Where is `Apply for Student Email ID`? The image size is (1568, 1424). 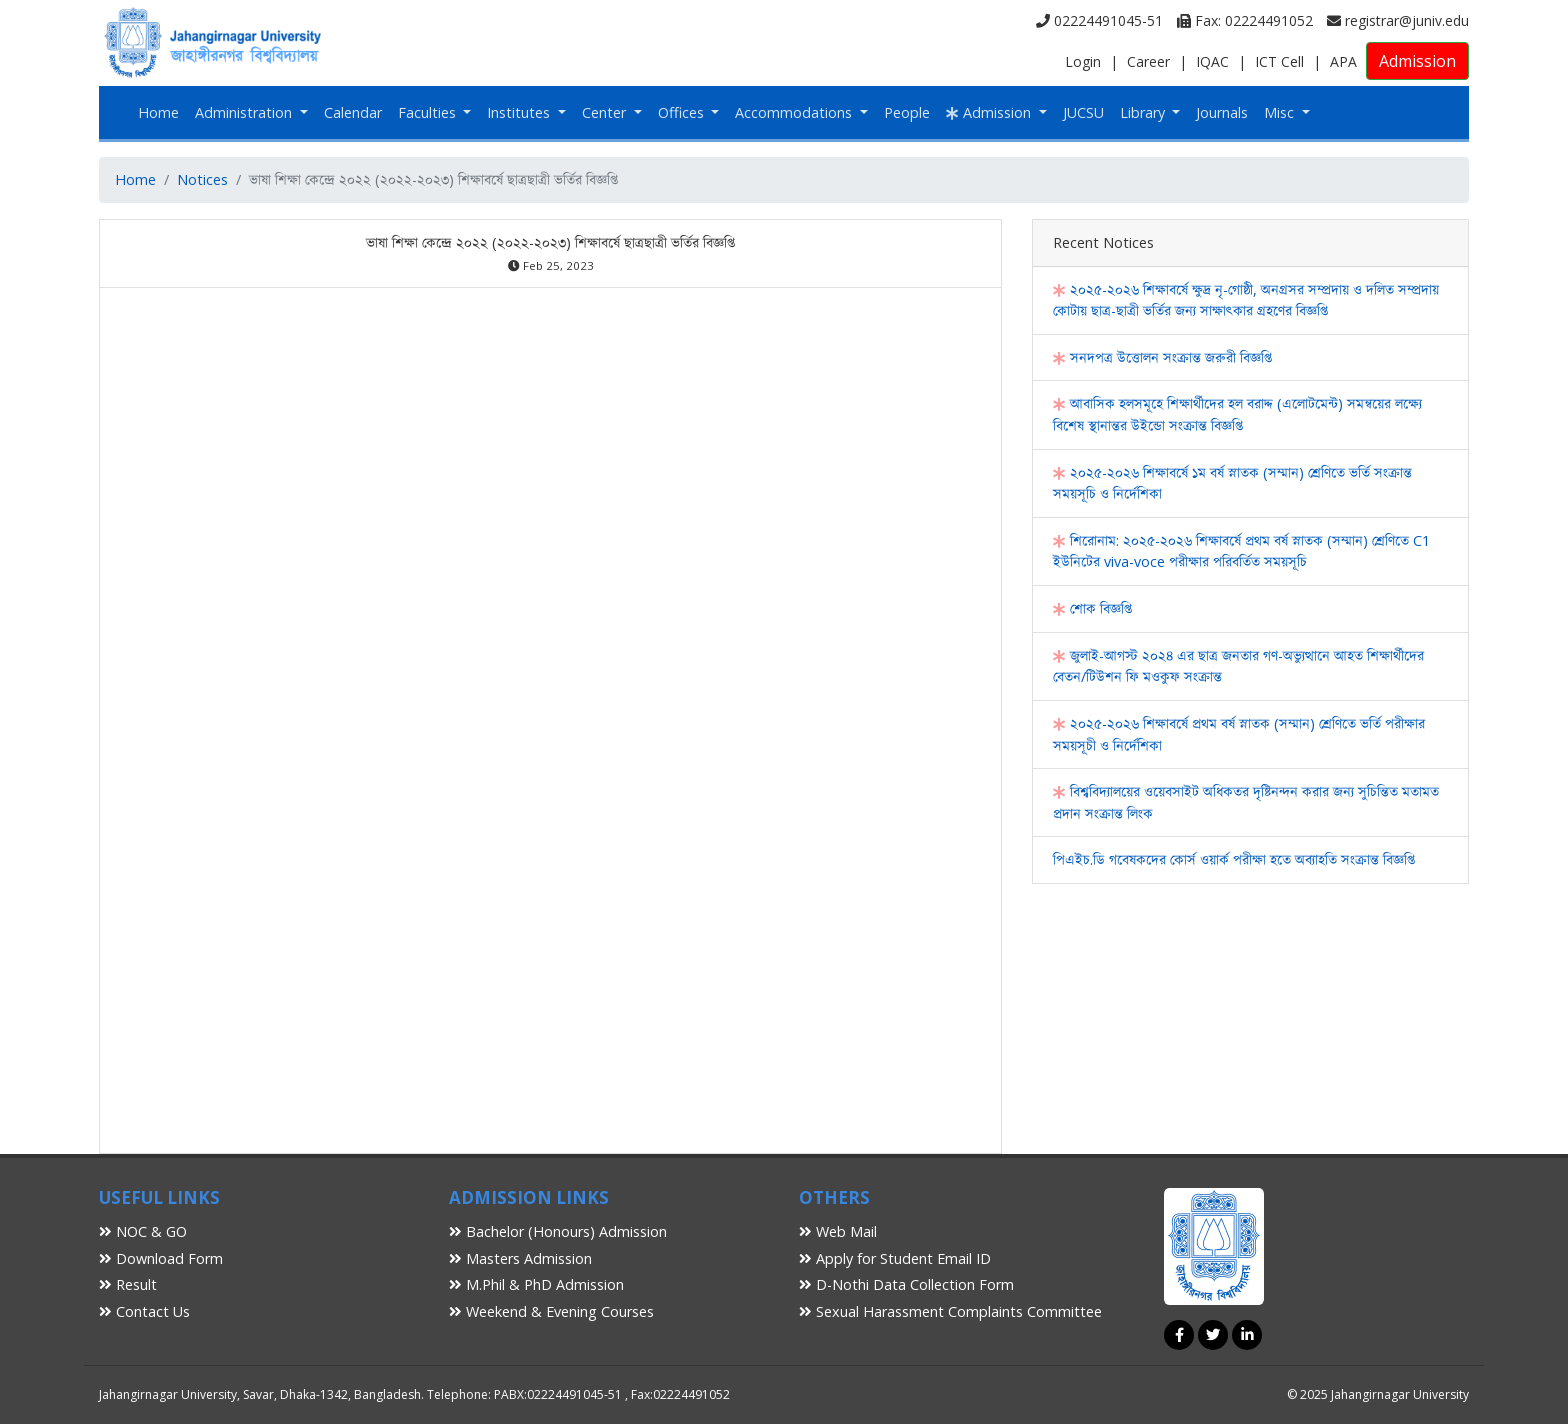 Apply for Student Email ID is located at coordinates (895, 1258).